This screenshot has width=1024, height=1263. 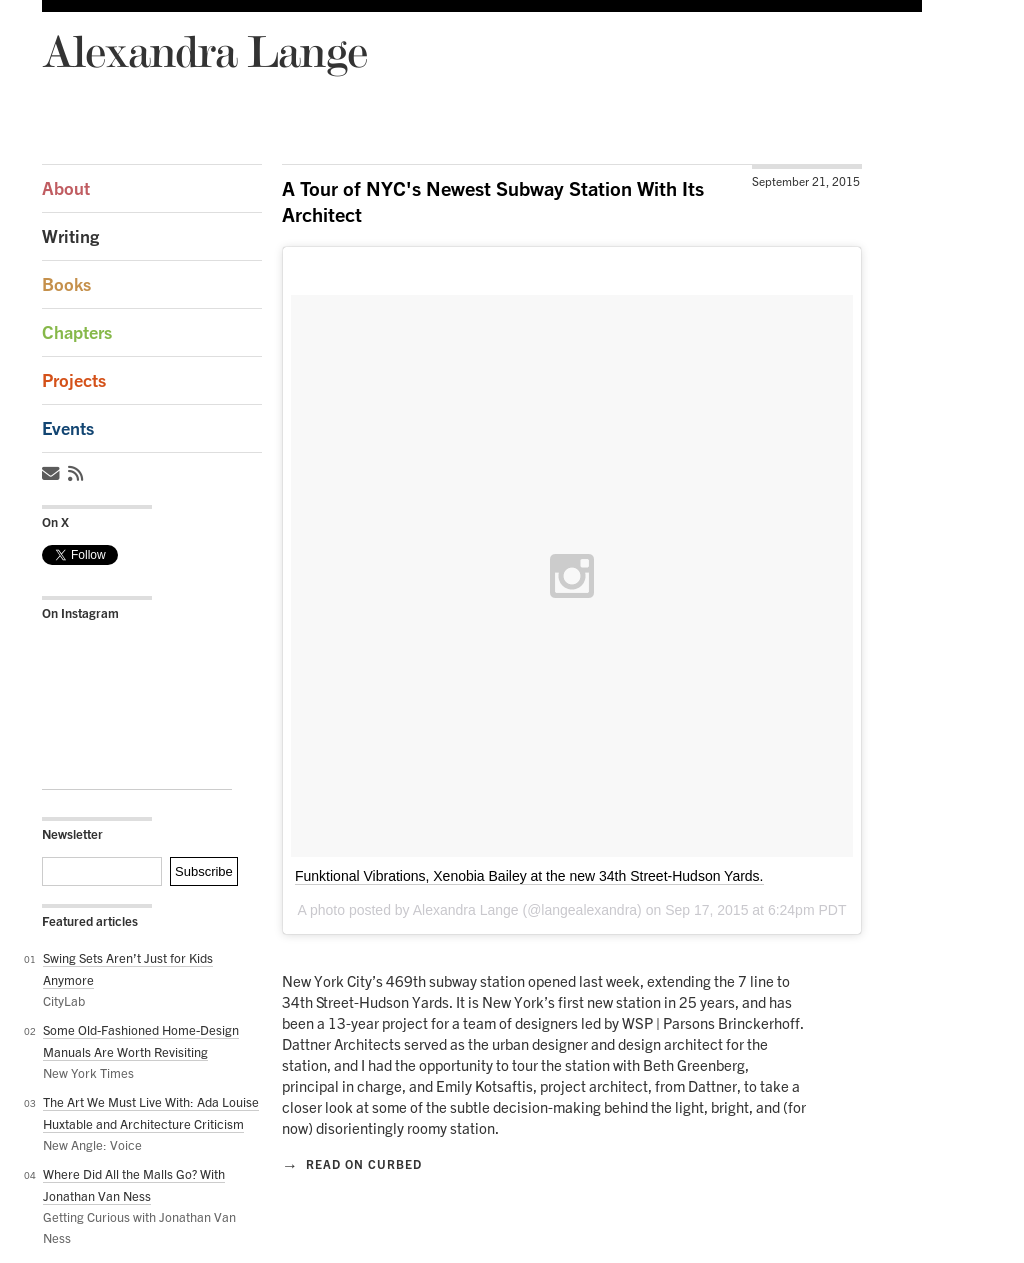 What do you see at coordinates (77, 332) in the screenshot?
I see `Chapters` at bounding box center [77, 332].